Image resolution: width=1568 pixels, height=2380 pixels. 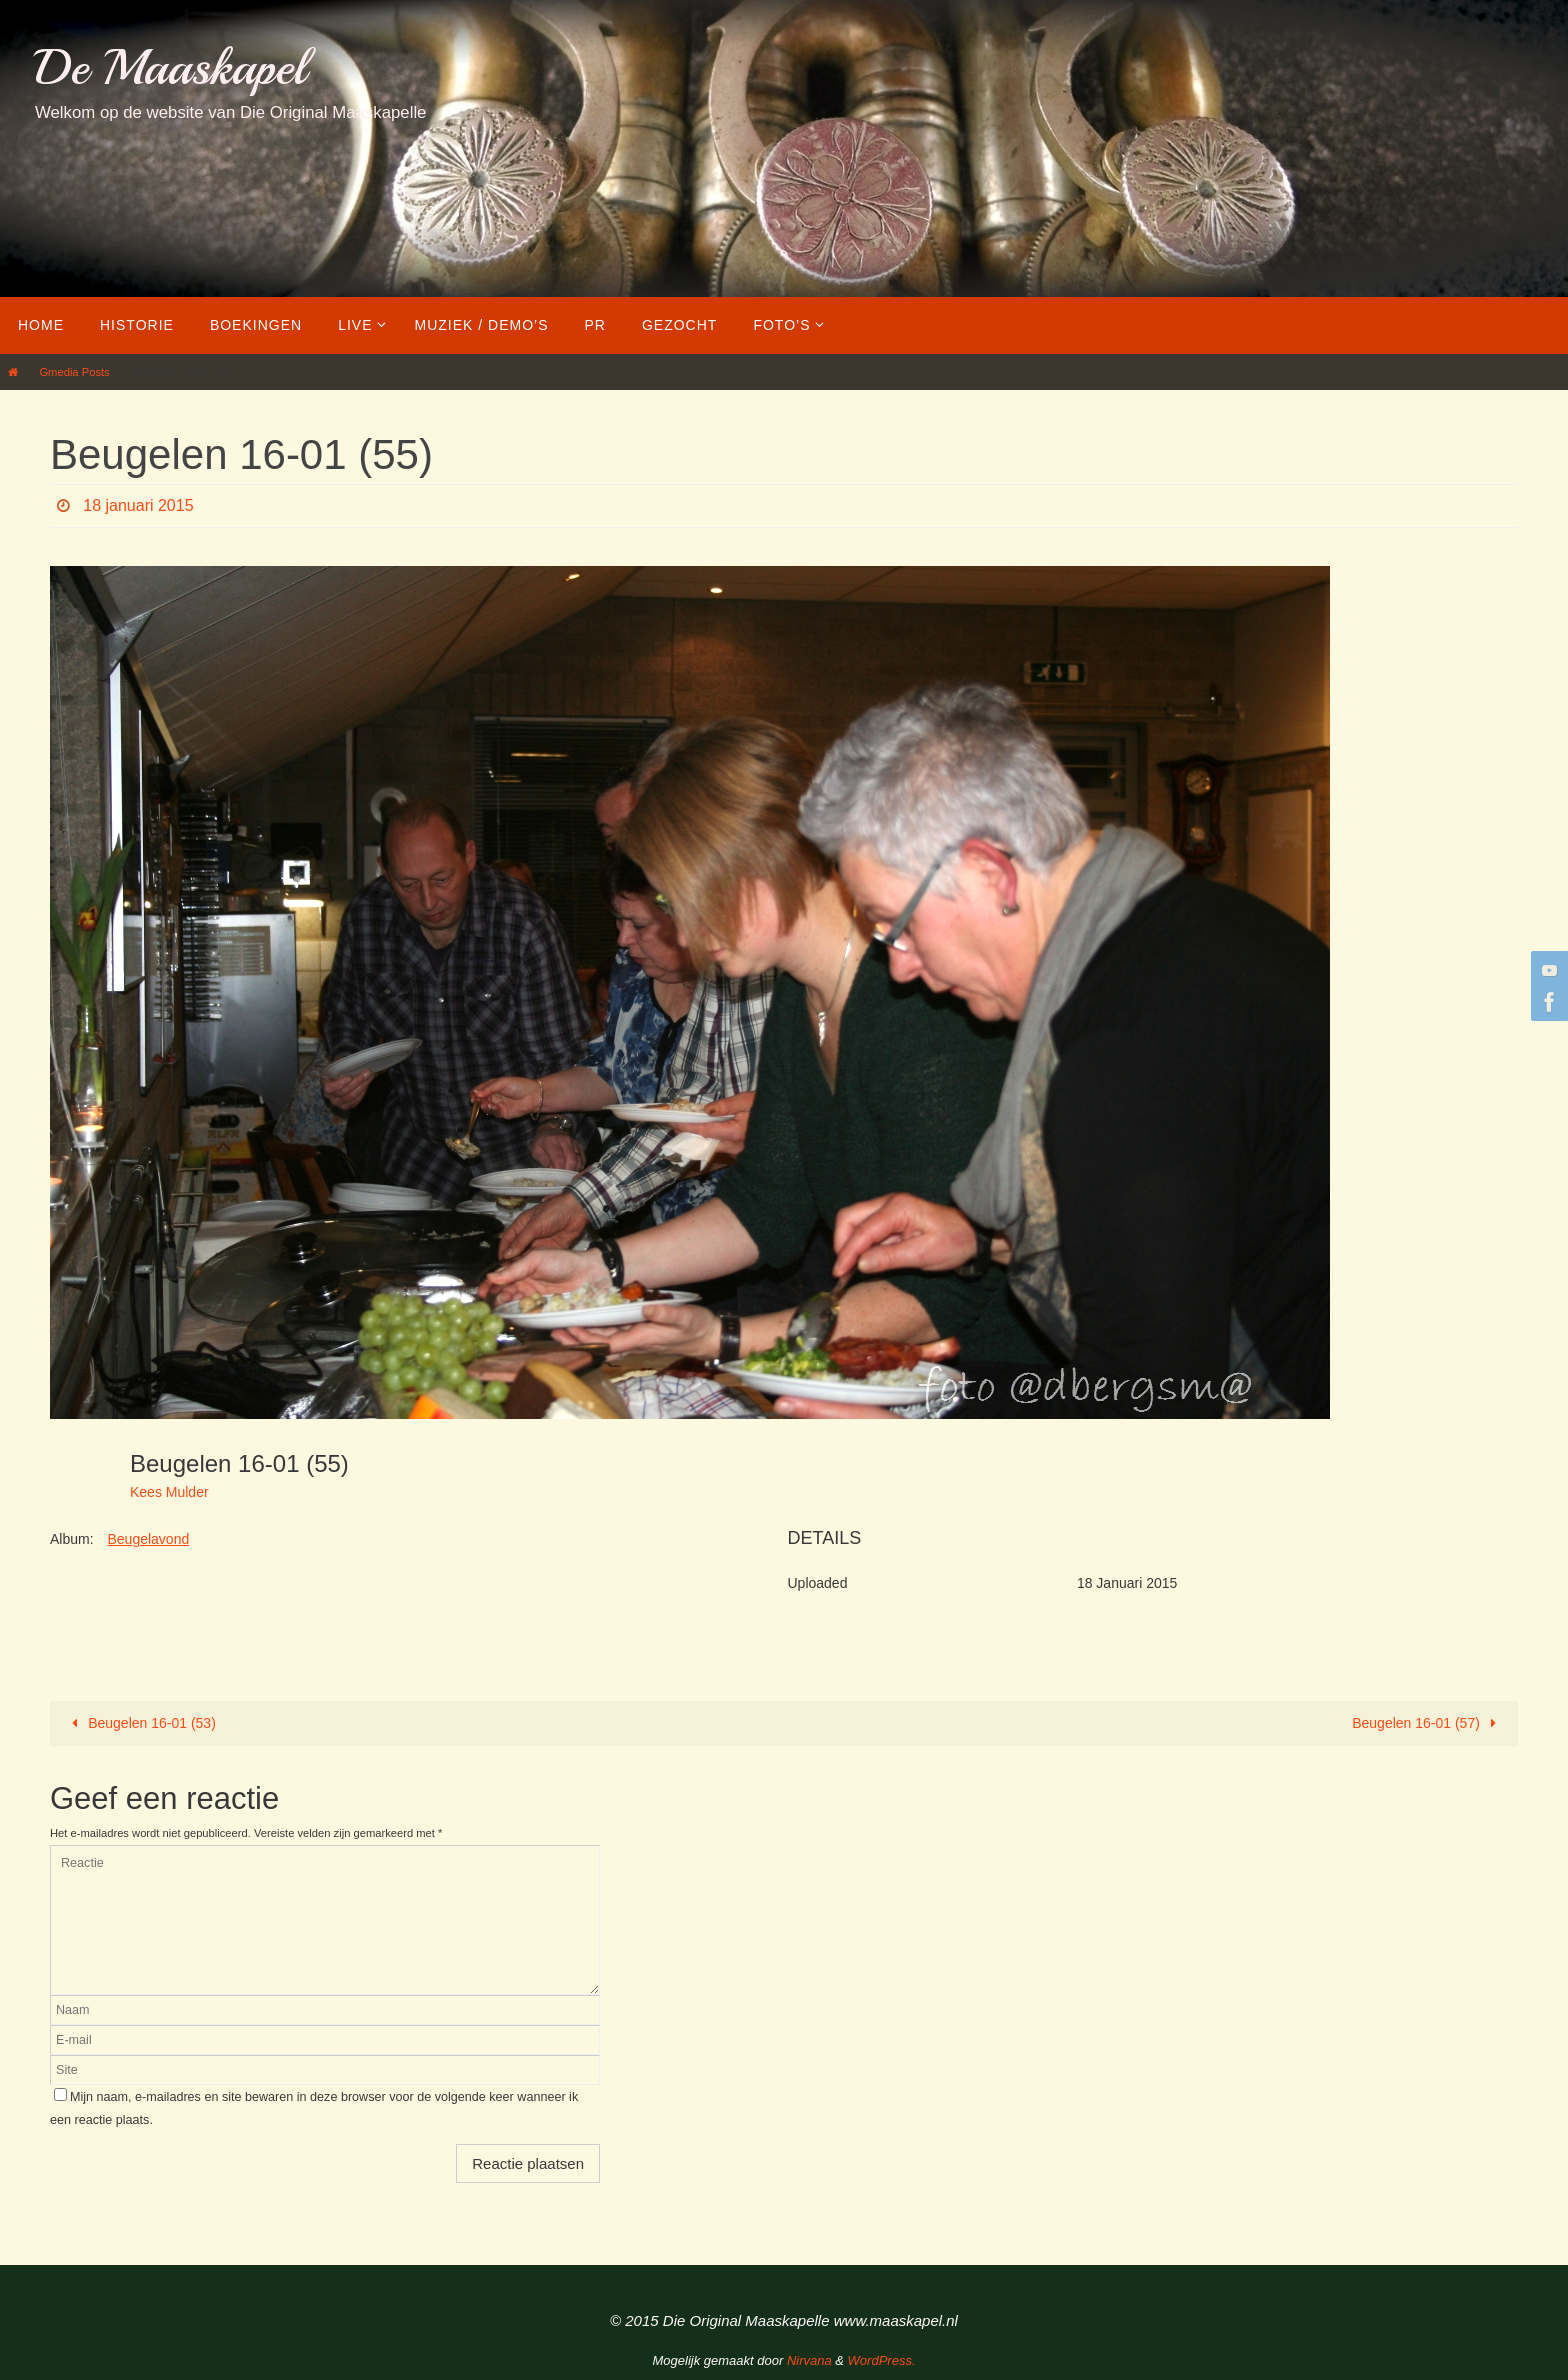 I want to click on Gmedia Posts, so click(x=74, y=372).